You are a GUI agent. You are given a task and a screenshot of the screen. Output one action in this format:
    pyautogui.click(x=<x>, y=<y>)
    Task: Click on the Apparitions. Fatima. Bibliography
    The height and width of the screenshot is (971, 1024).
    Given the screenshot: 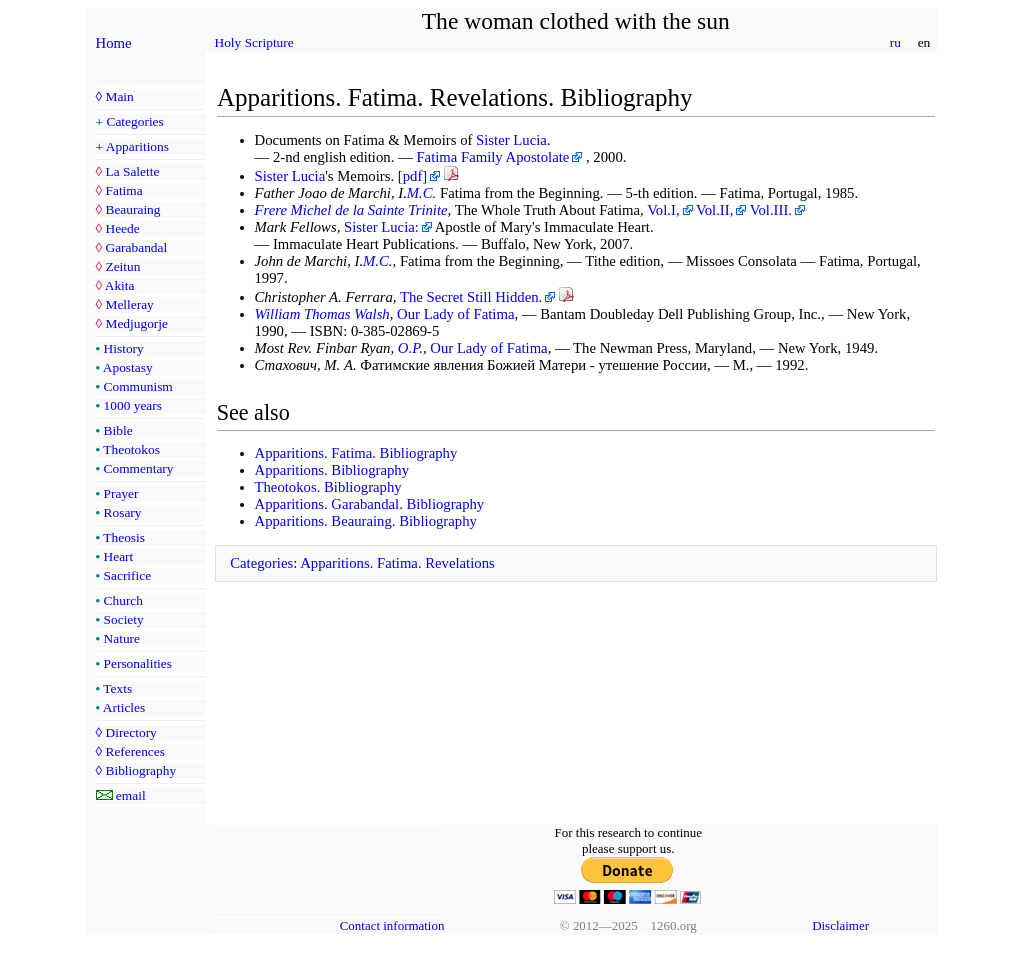 What is the action you would take?
    pyautogui.click(x=356, y=453)
    